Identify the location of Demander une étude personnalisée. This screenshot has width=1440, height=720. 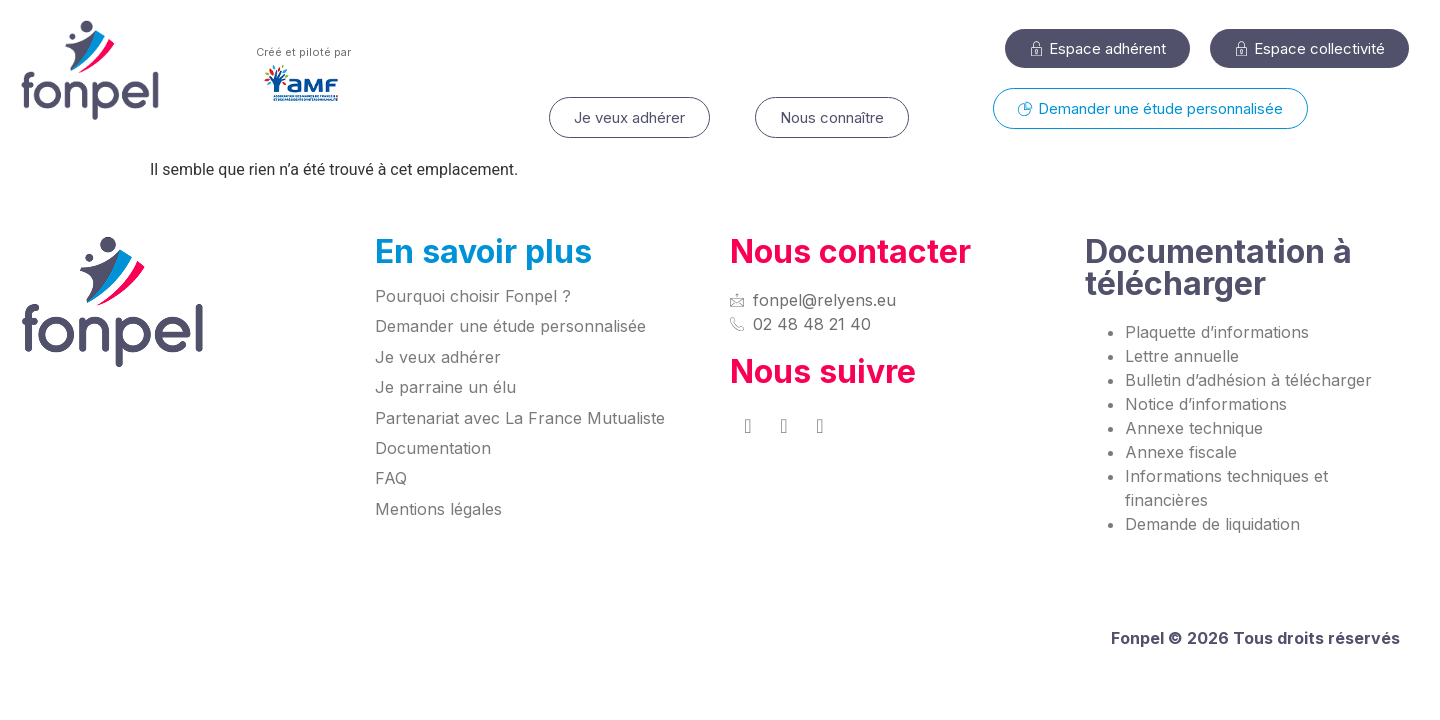
(510, 326).